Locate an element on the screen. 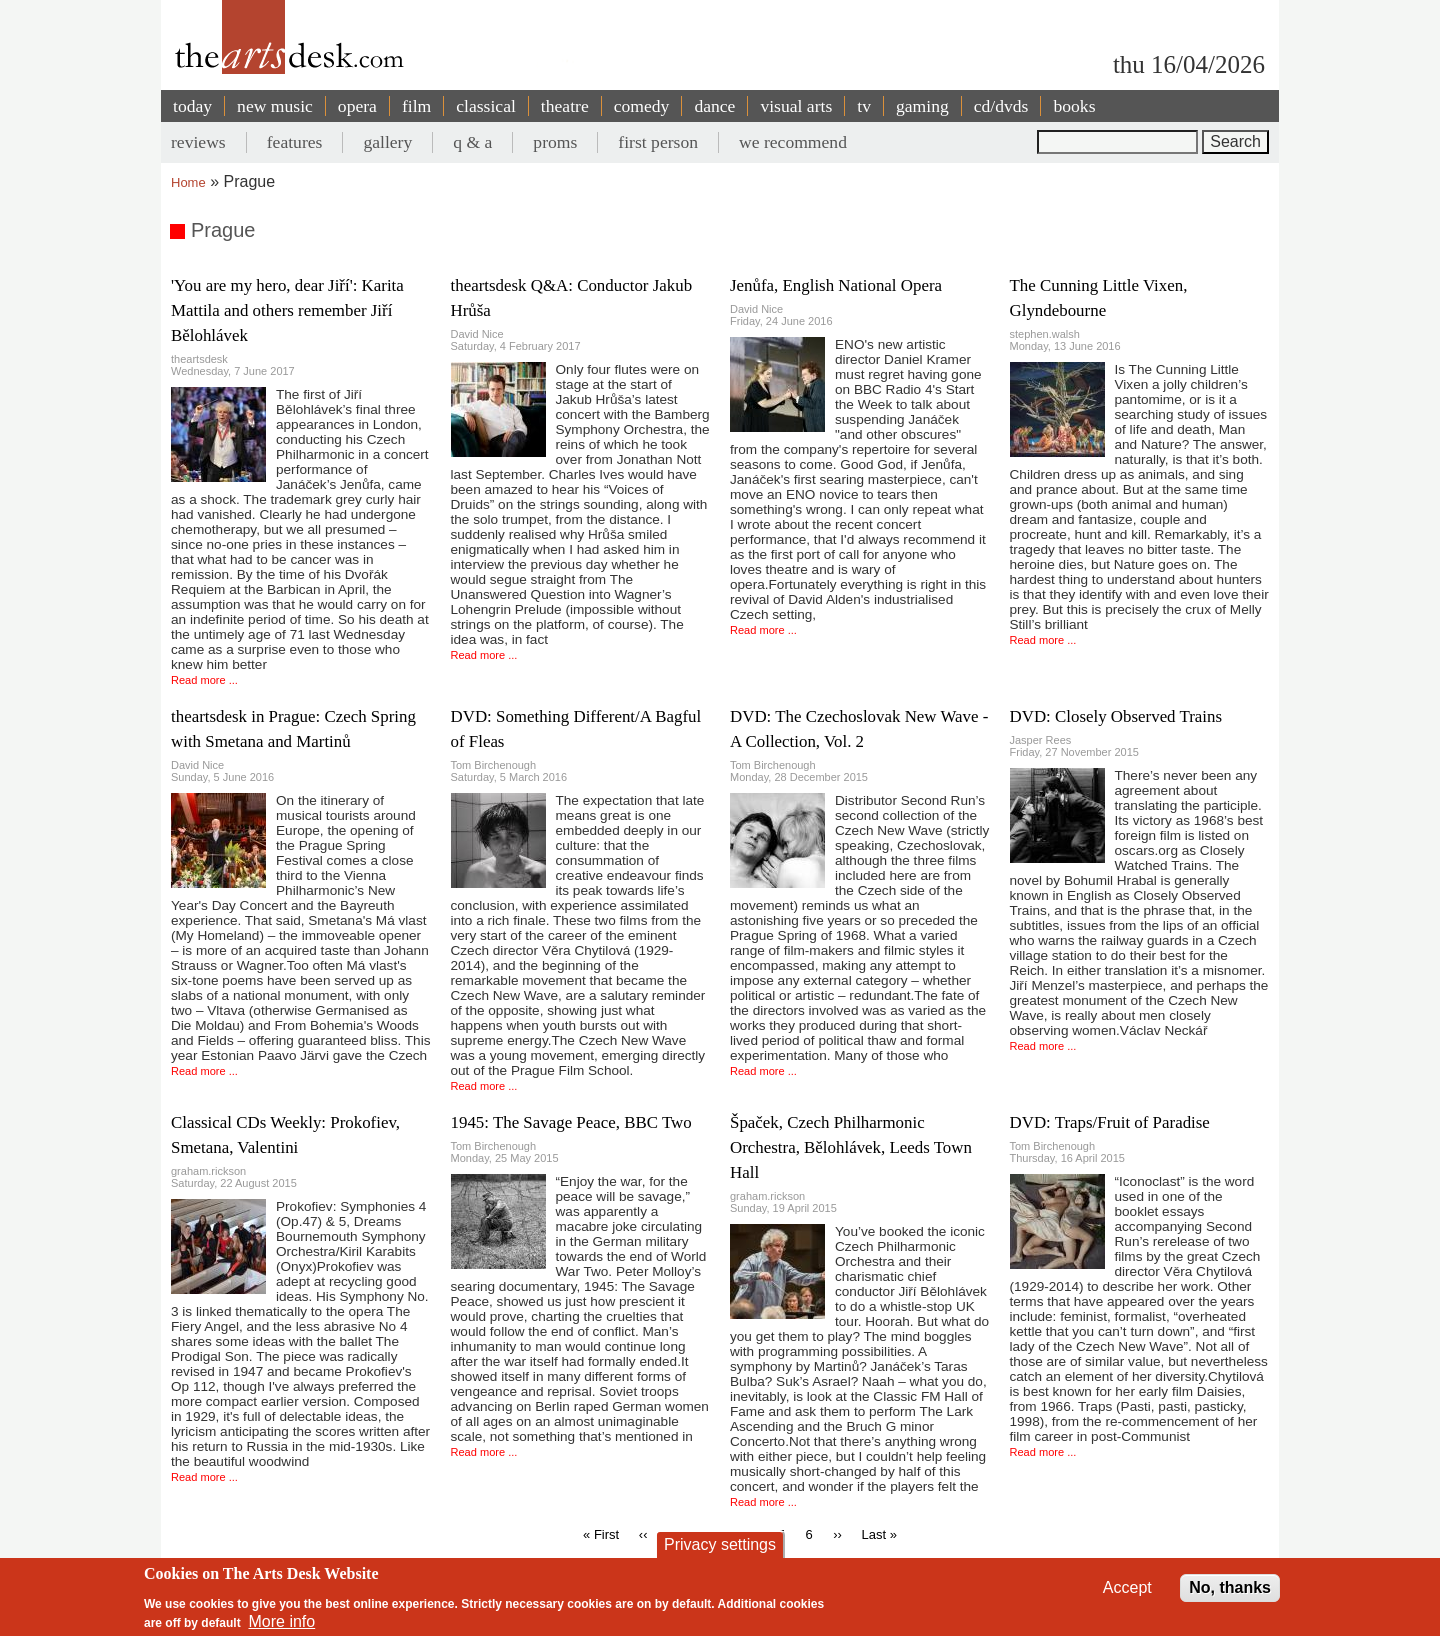 This screenshot has height=1636, width=1440. q & a is located at coordinates (472, 142).